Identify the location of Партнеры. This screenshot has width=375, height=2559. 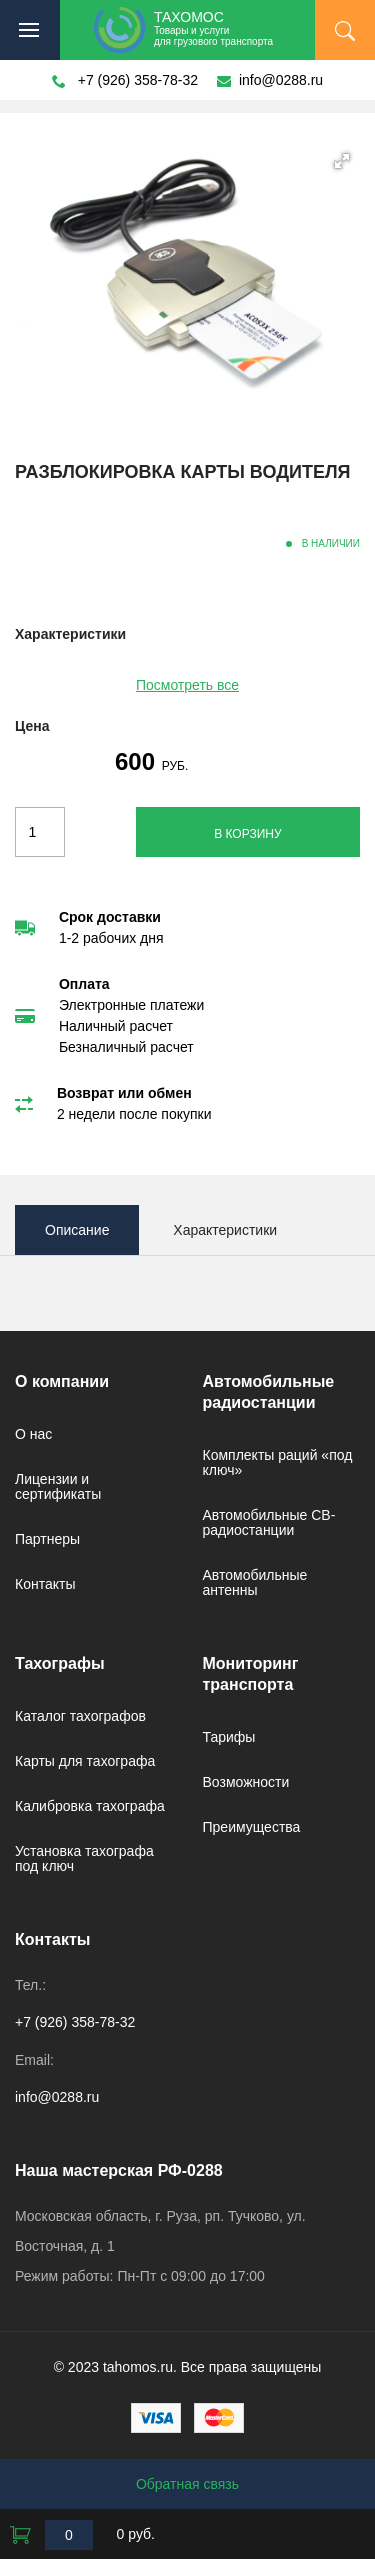
(47, 1539).